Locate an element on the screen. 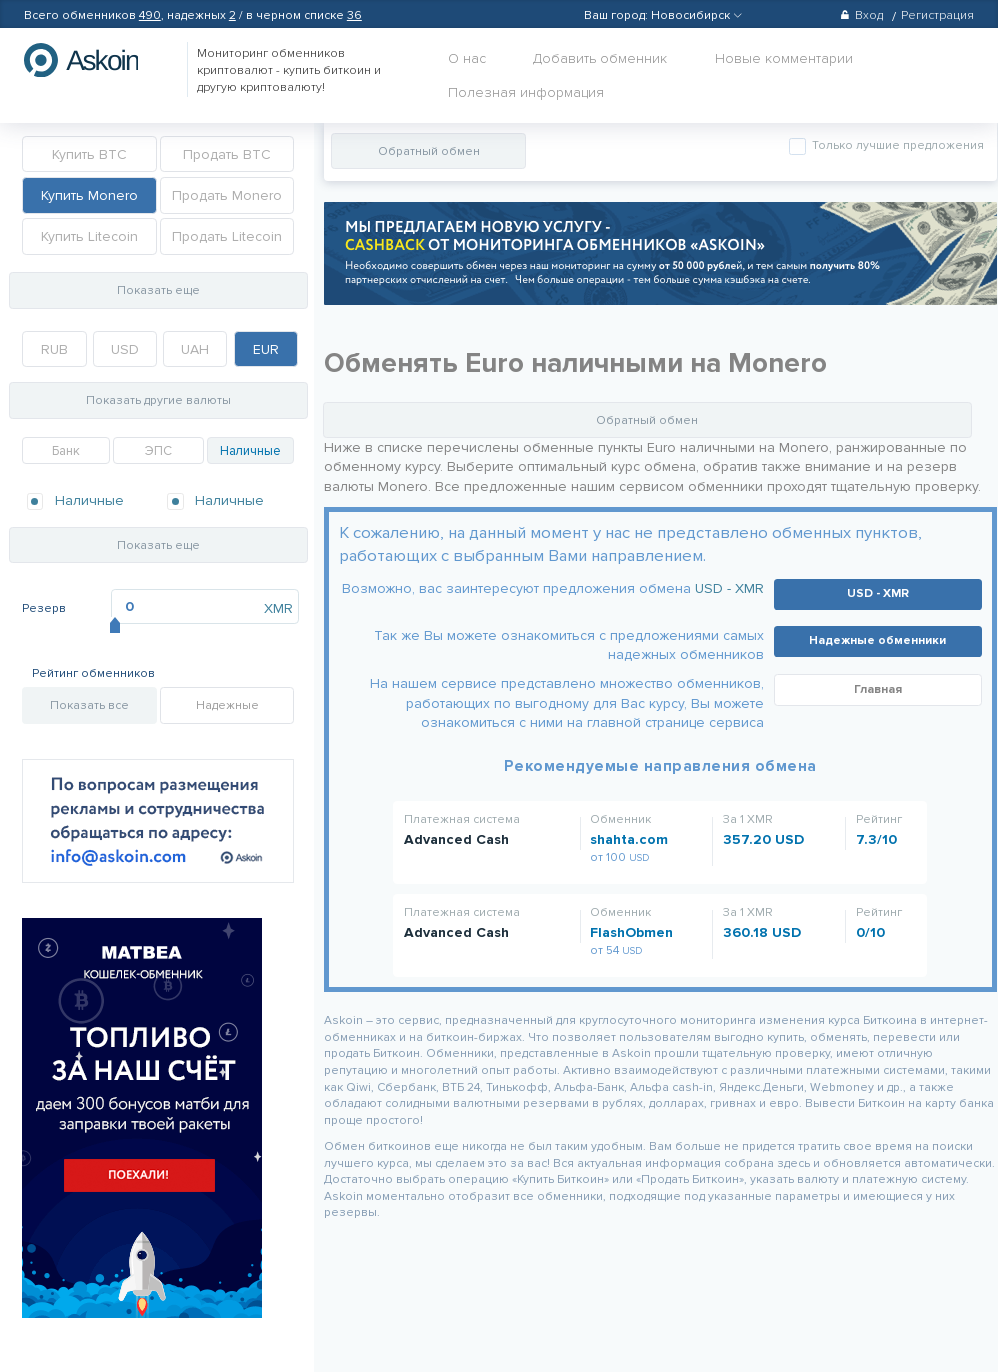  RUB is located at coordinates (54, 349).